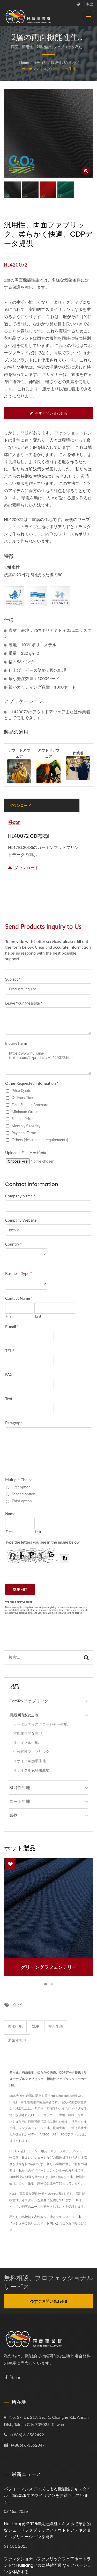 The height and width of the screenshot is (2576, 97). I want to click on [Navbar Toggle], so click(88, 16).